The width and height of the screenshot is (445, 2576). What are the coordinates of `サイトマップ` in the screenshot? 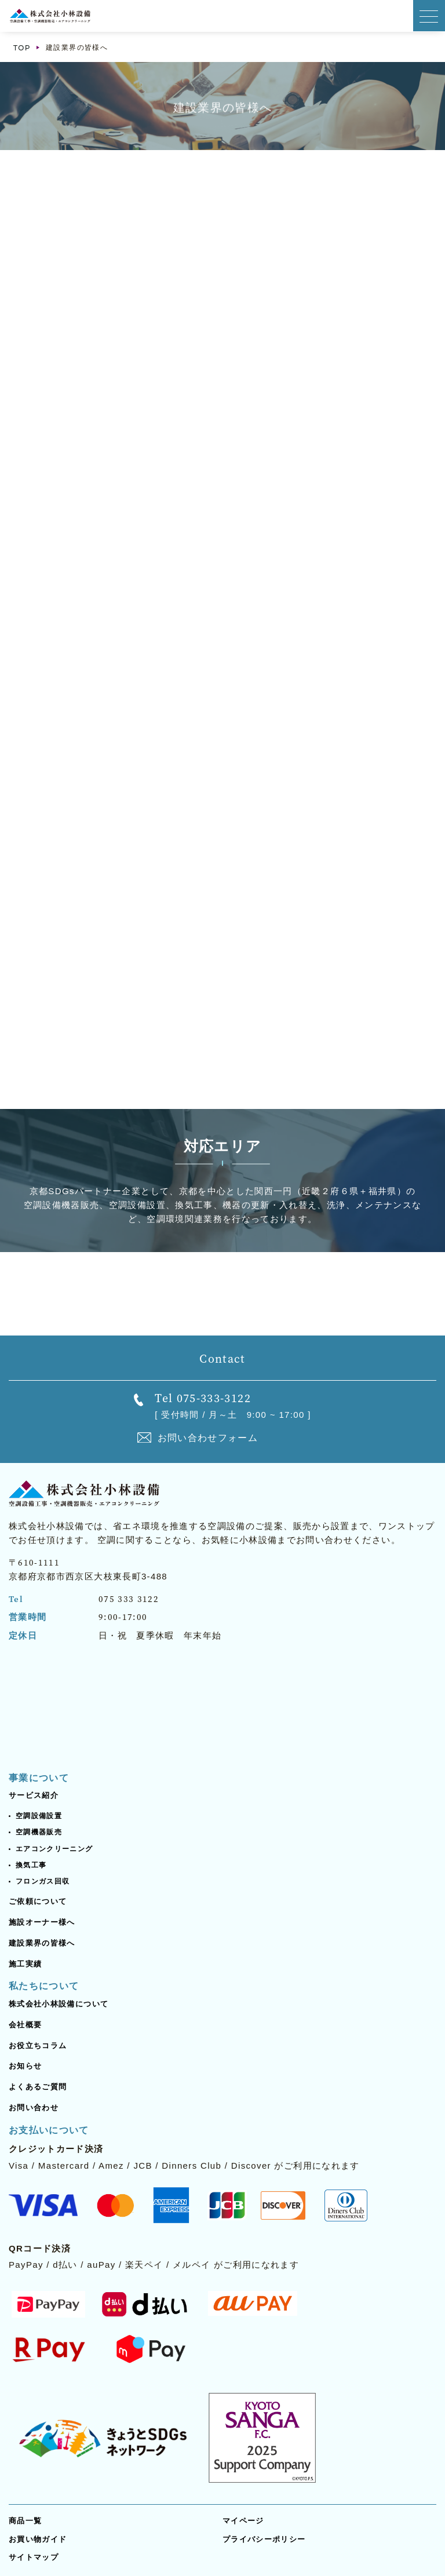 It's located at (34, 2557).